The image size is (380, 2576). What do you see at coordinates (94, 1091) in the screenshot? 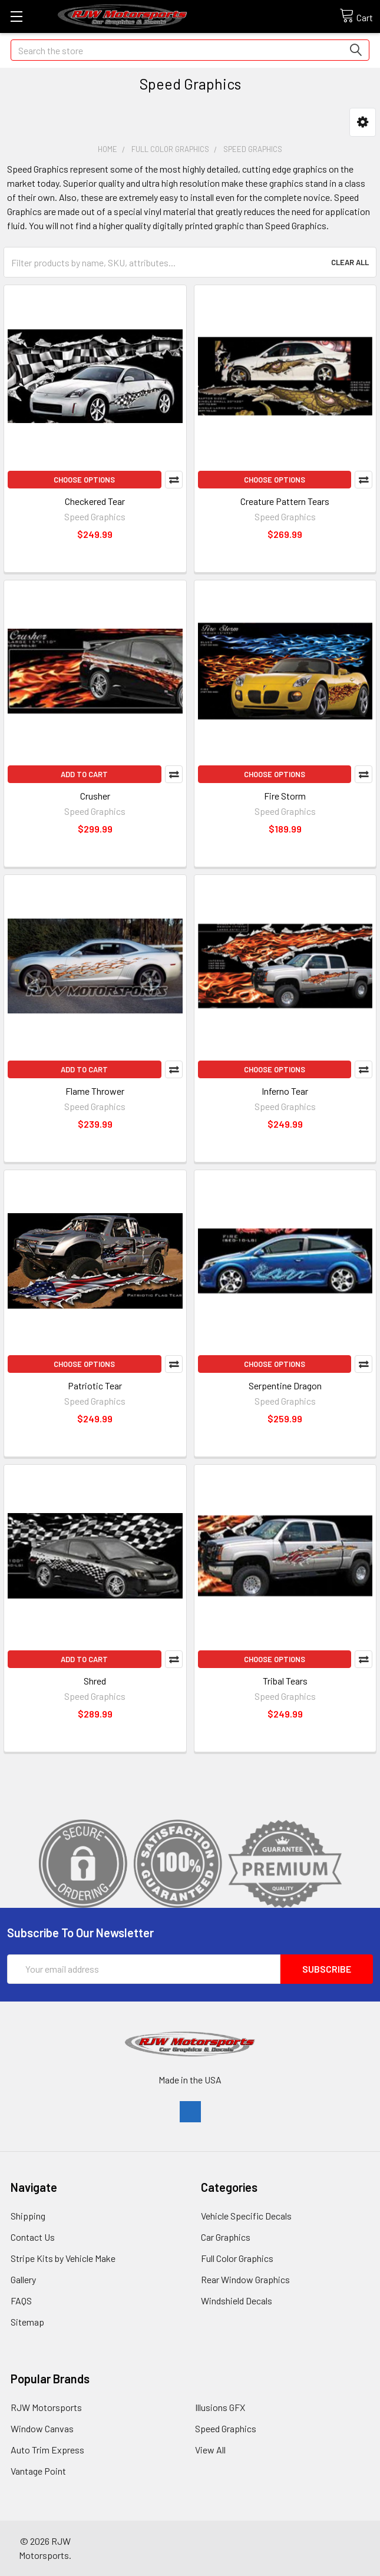
I see `Flame Thrower` at bounding box center [94, 1091].